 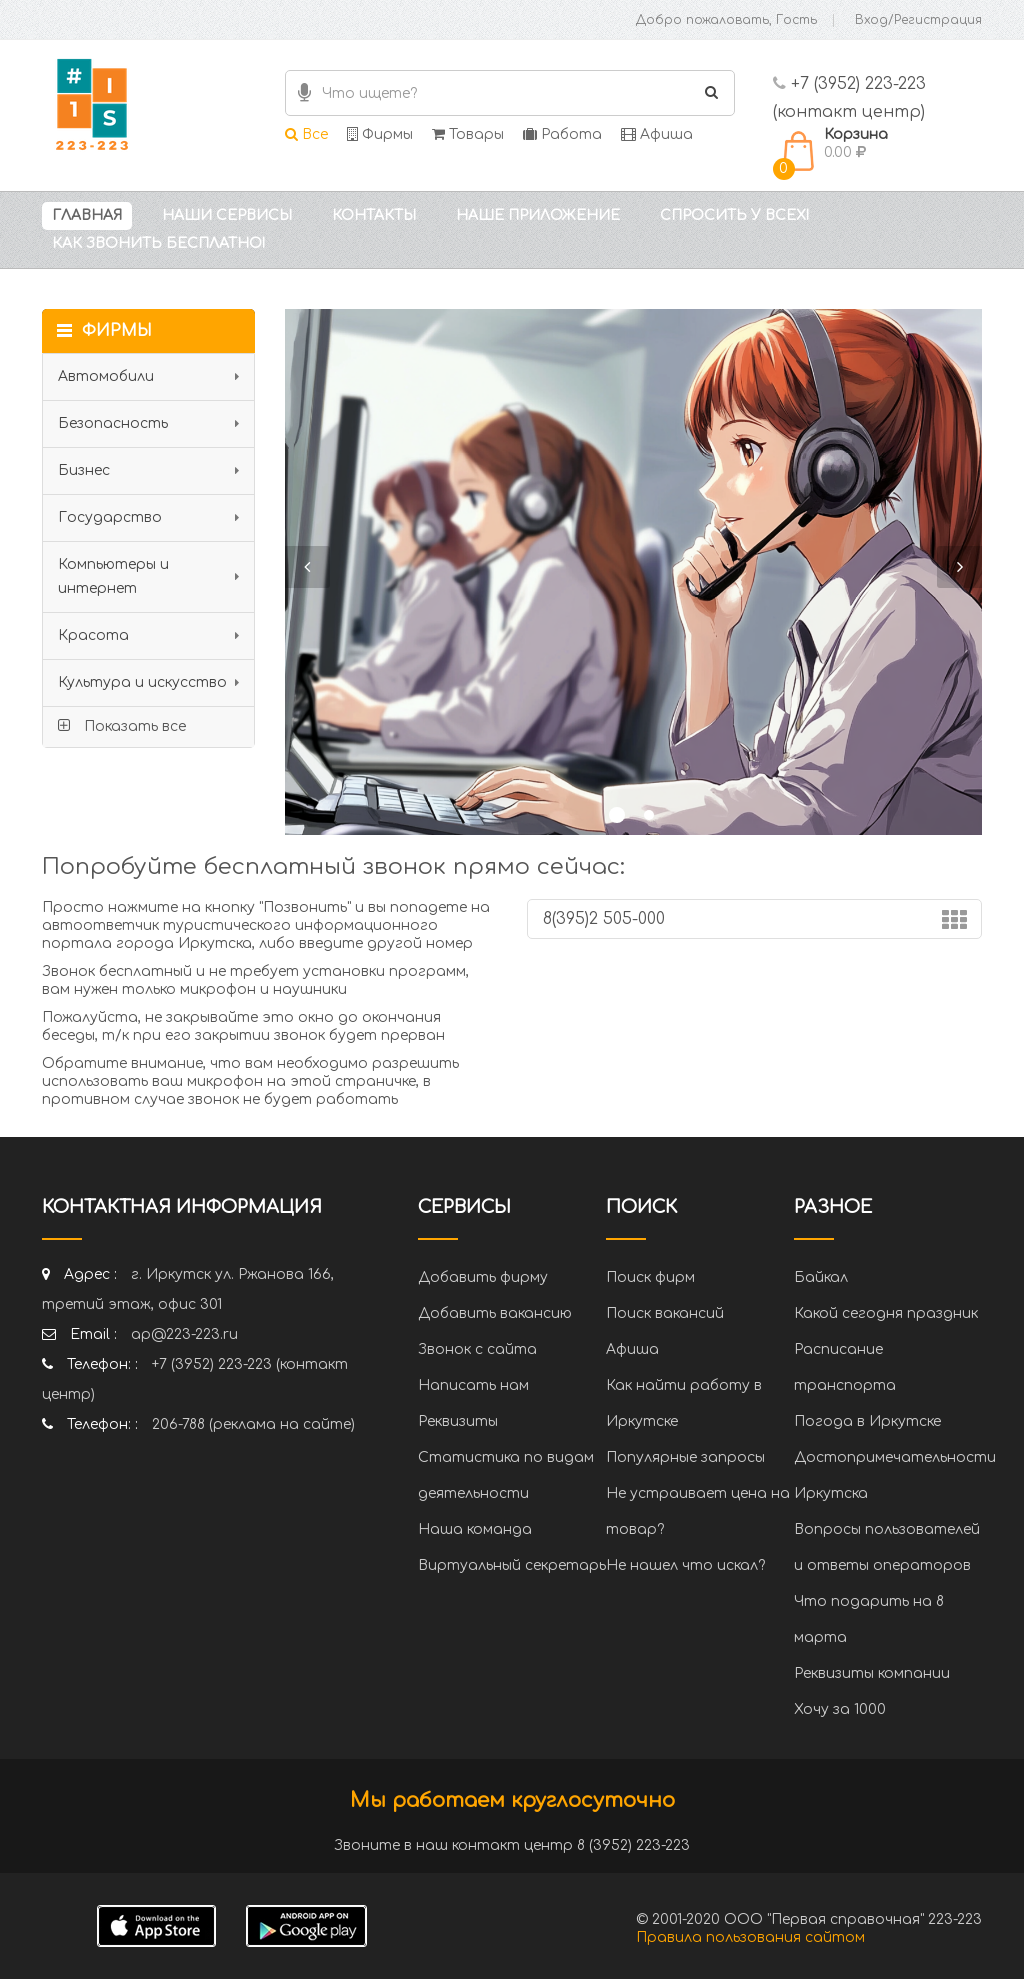 I want to click on Поиск фирм, so click(x=650, y=1277).